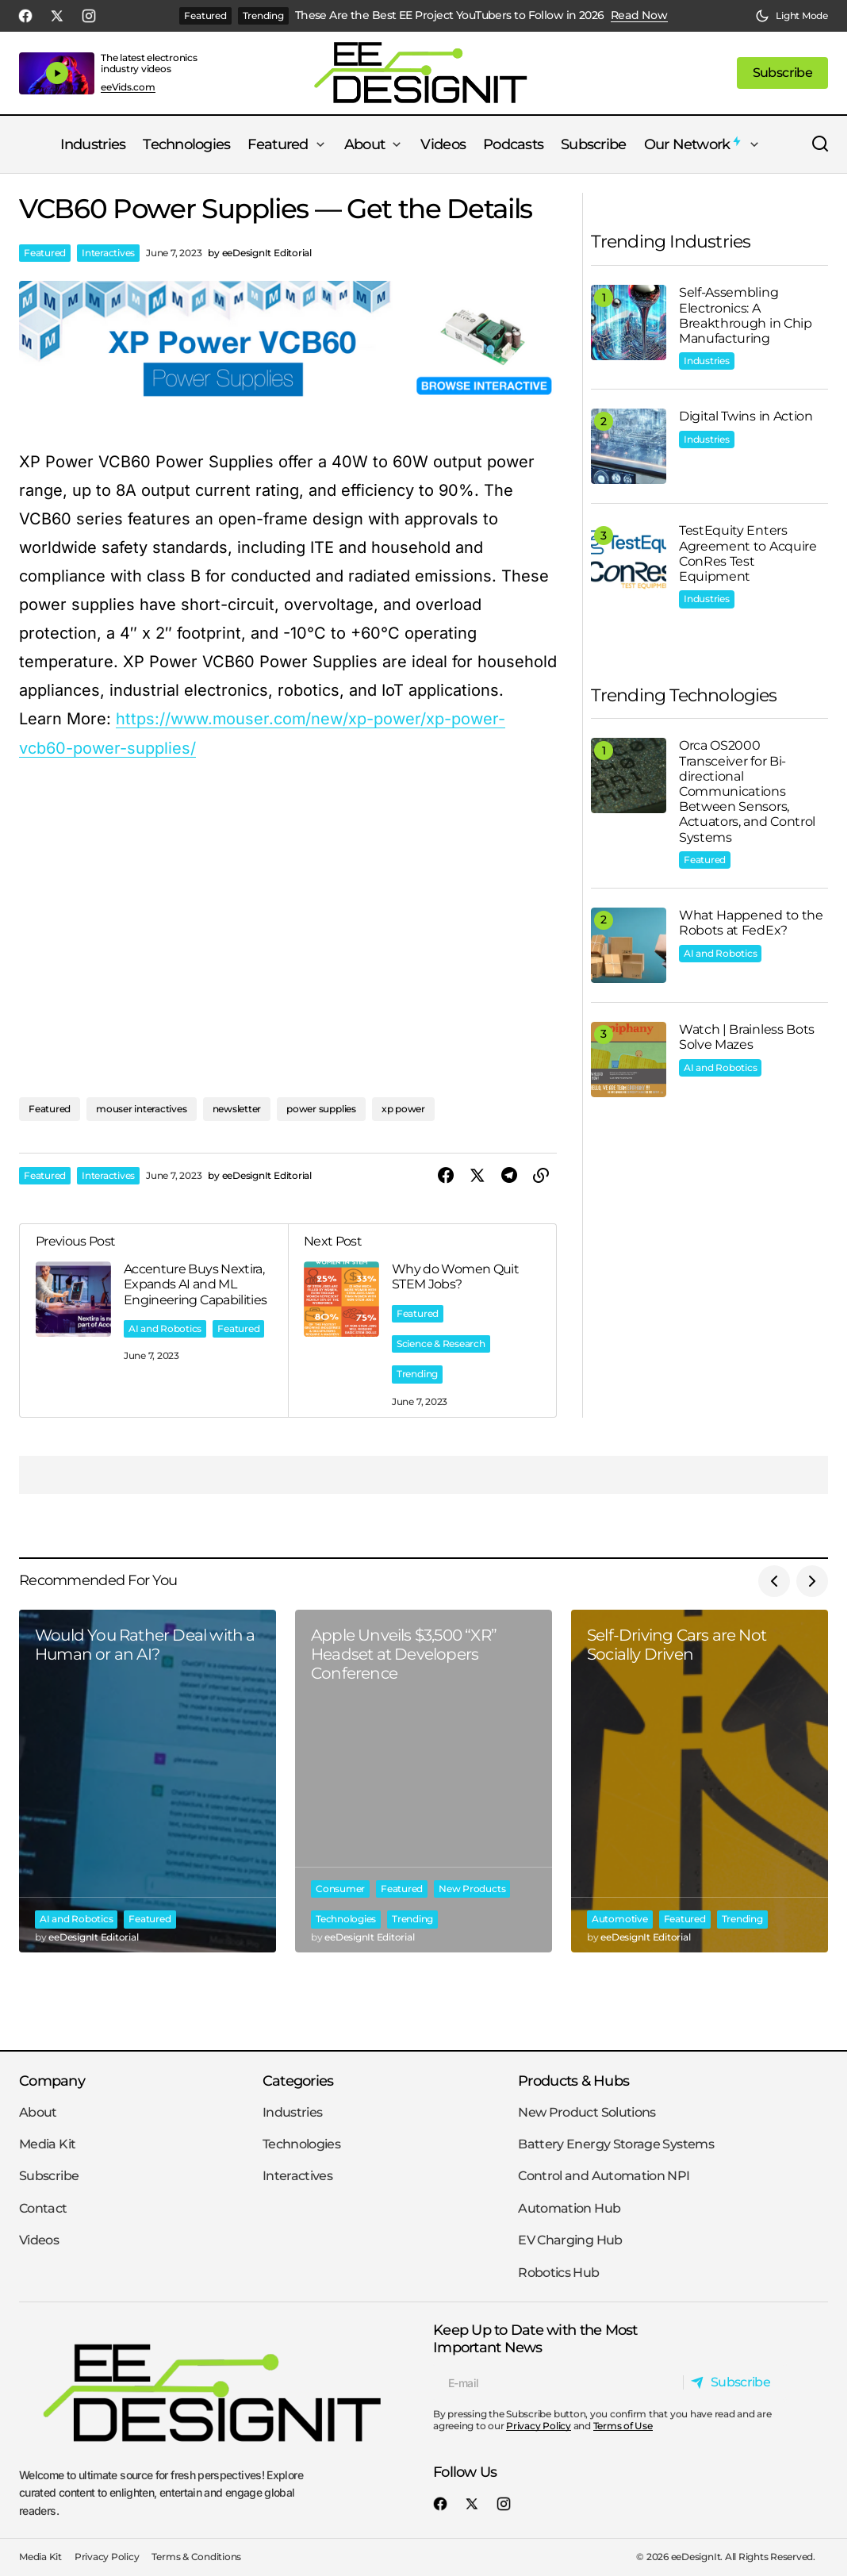 The width and height of the screenshot is (859, 2576). Describe the element at coordinates (734, 2382) in the screenshot. I see `[Subscribe]` at that location.